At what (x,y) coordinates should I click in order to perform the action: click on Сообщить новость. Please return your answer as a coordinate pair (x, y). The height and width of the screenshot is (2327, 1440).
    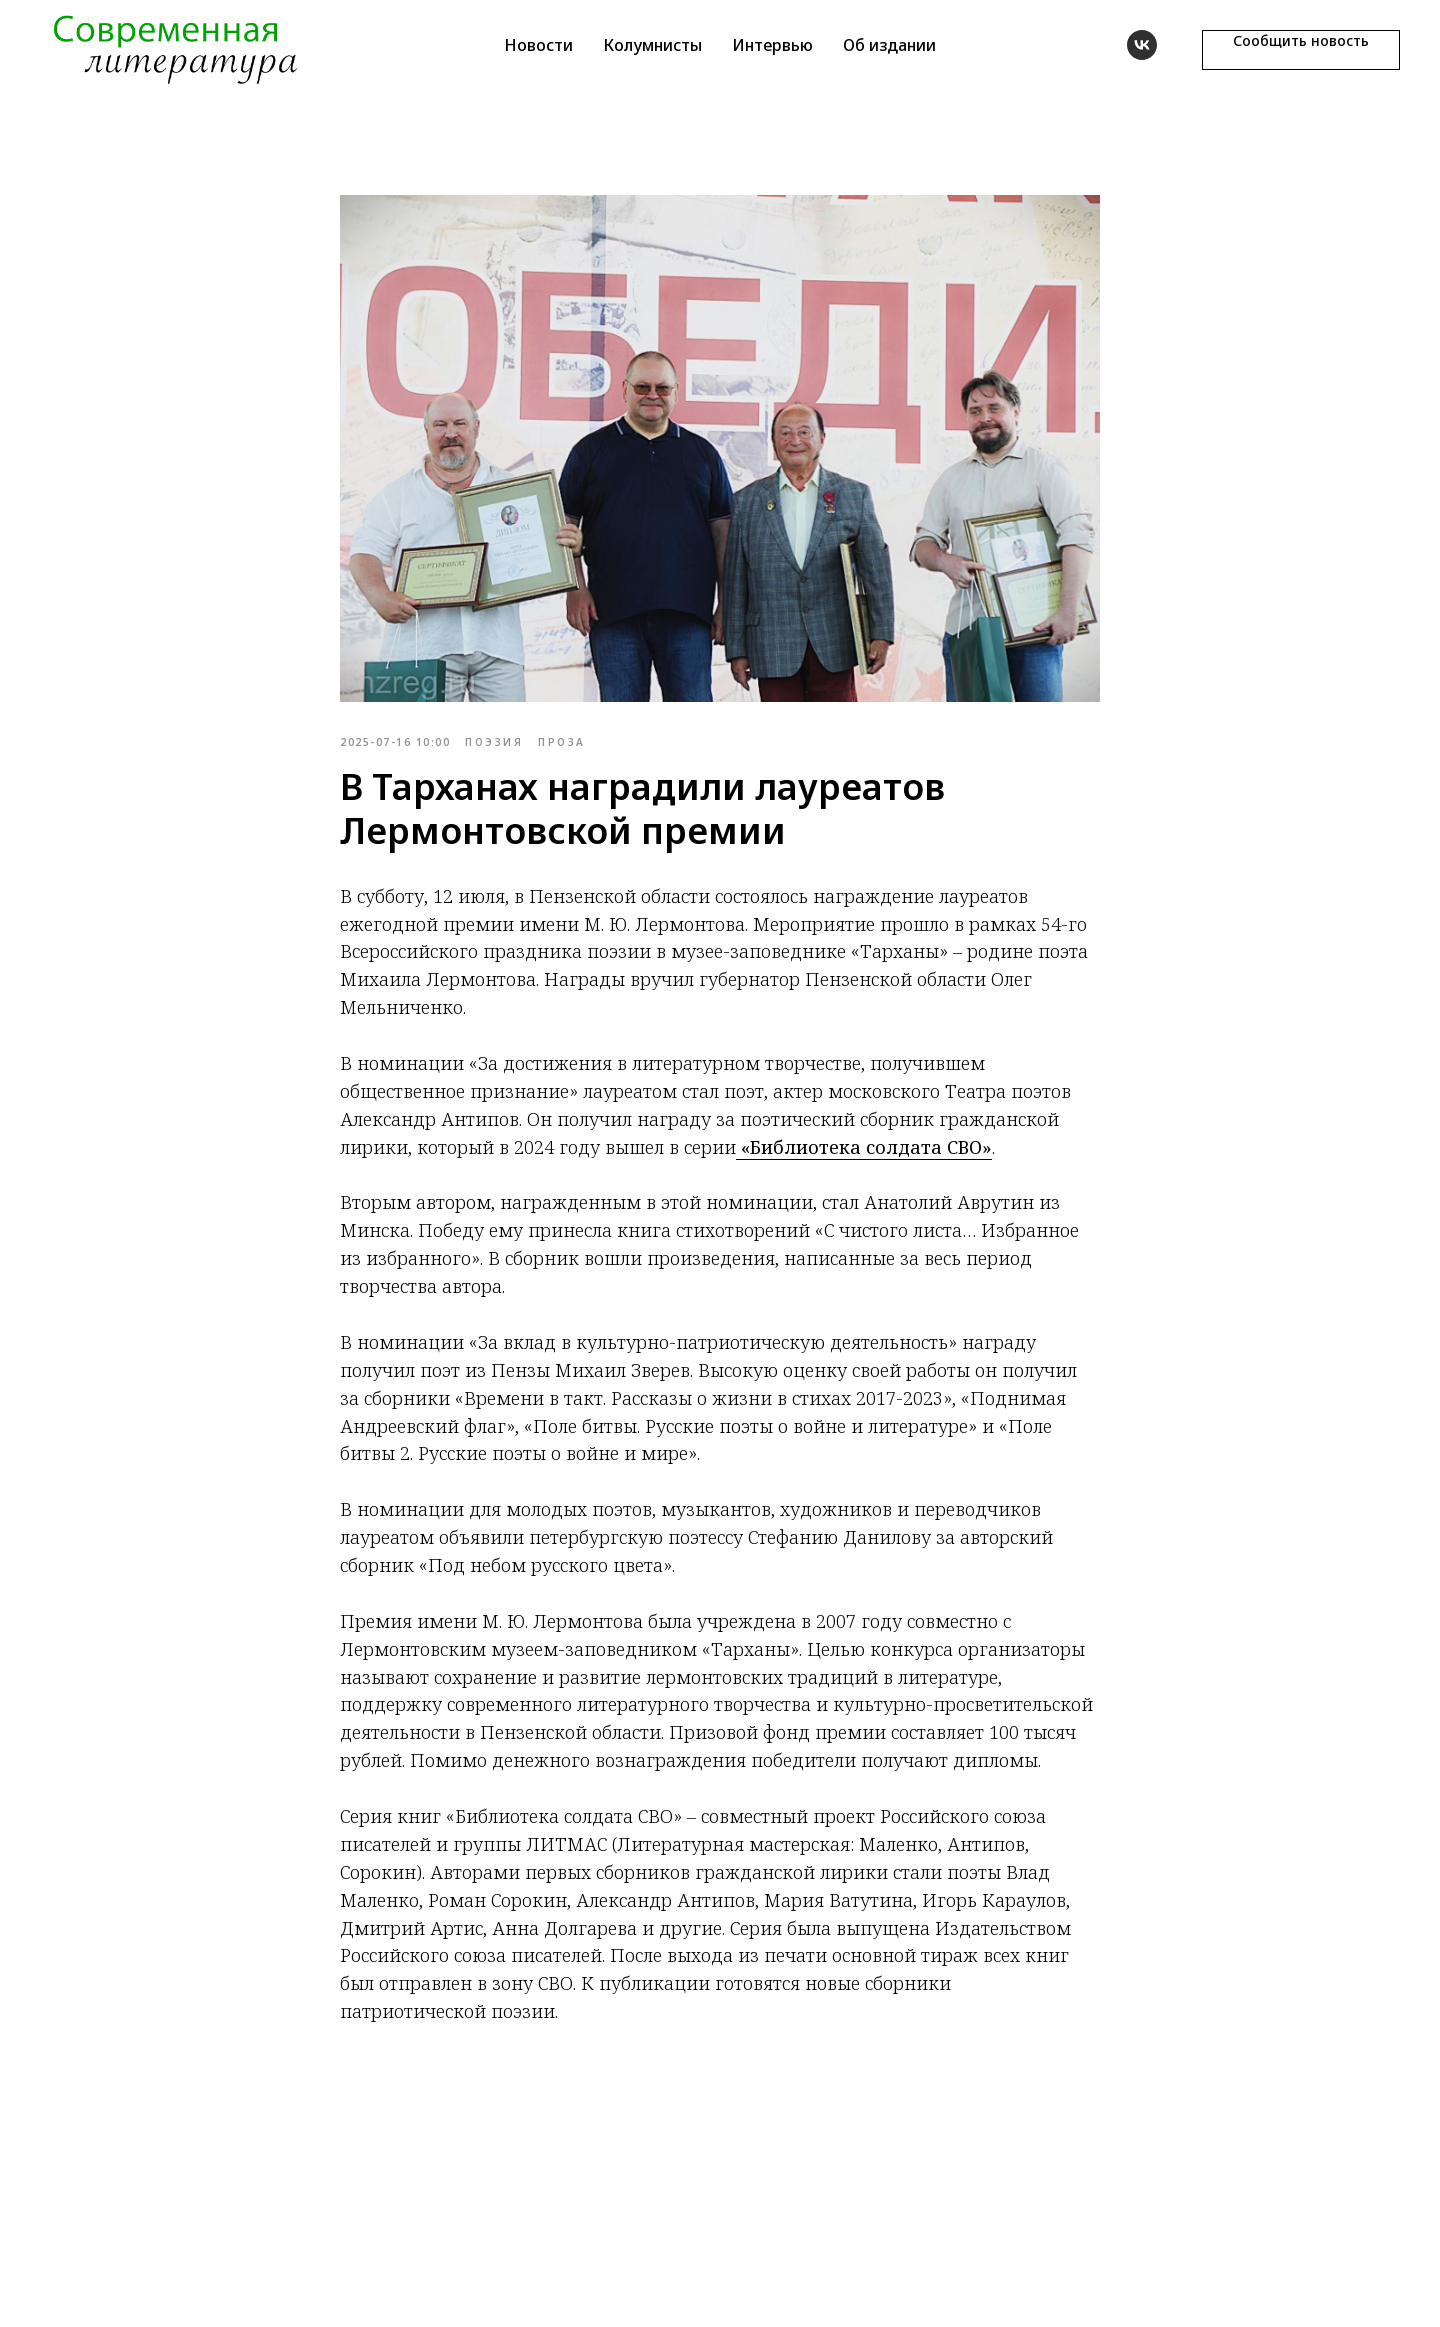
    Looking at the image, I should click on (1301, 40).